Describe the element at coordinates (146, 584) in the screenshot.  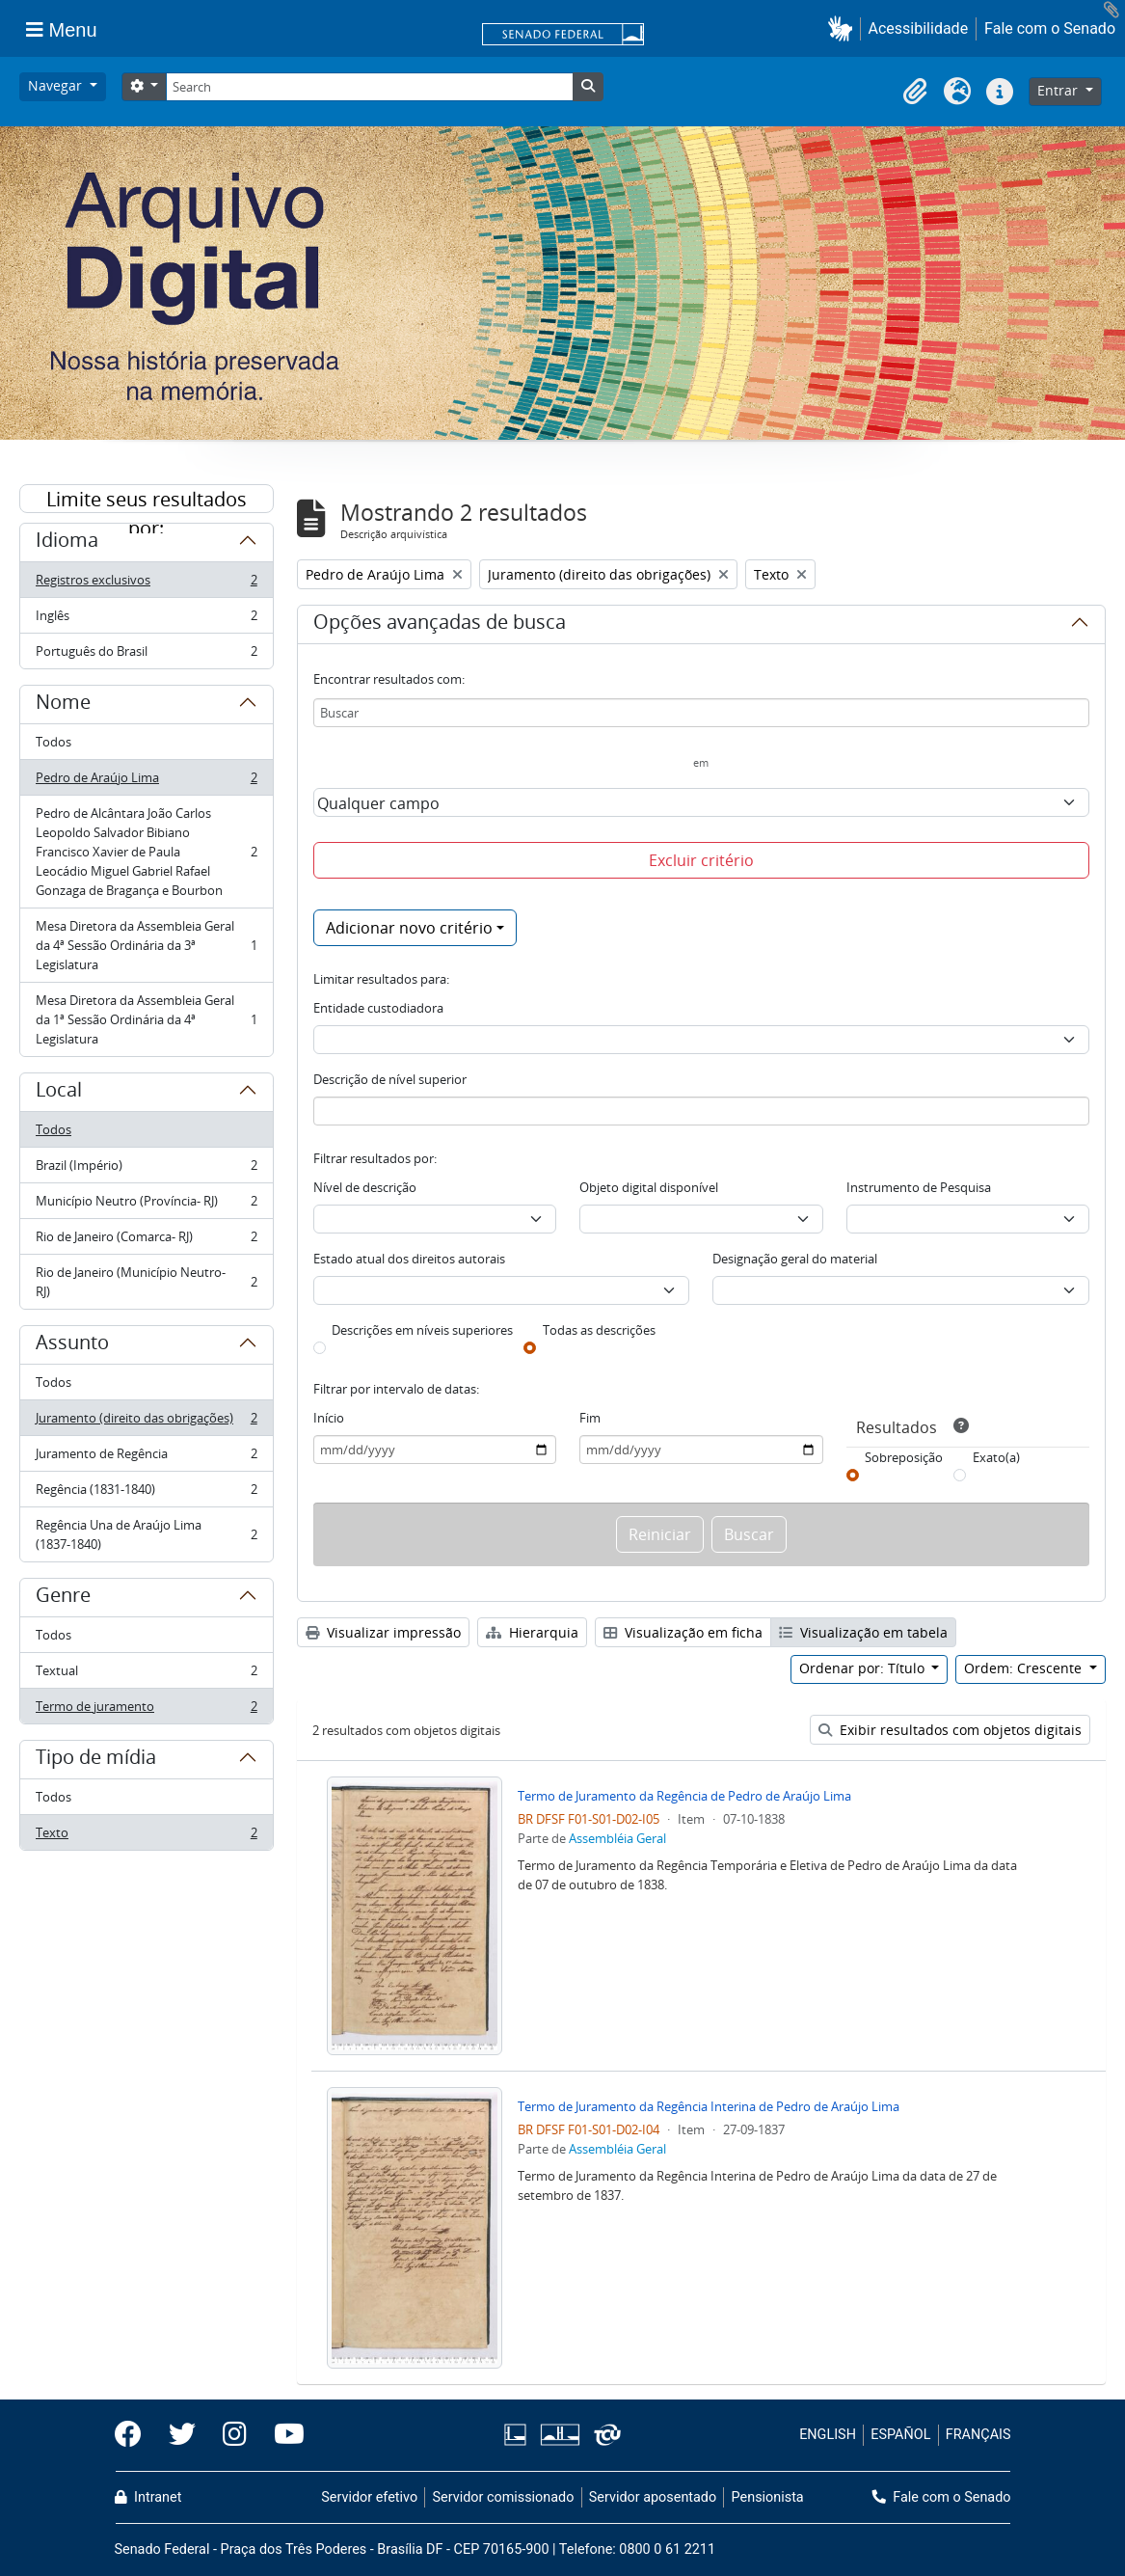
I see `Registros exclusivos` at that location.